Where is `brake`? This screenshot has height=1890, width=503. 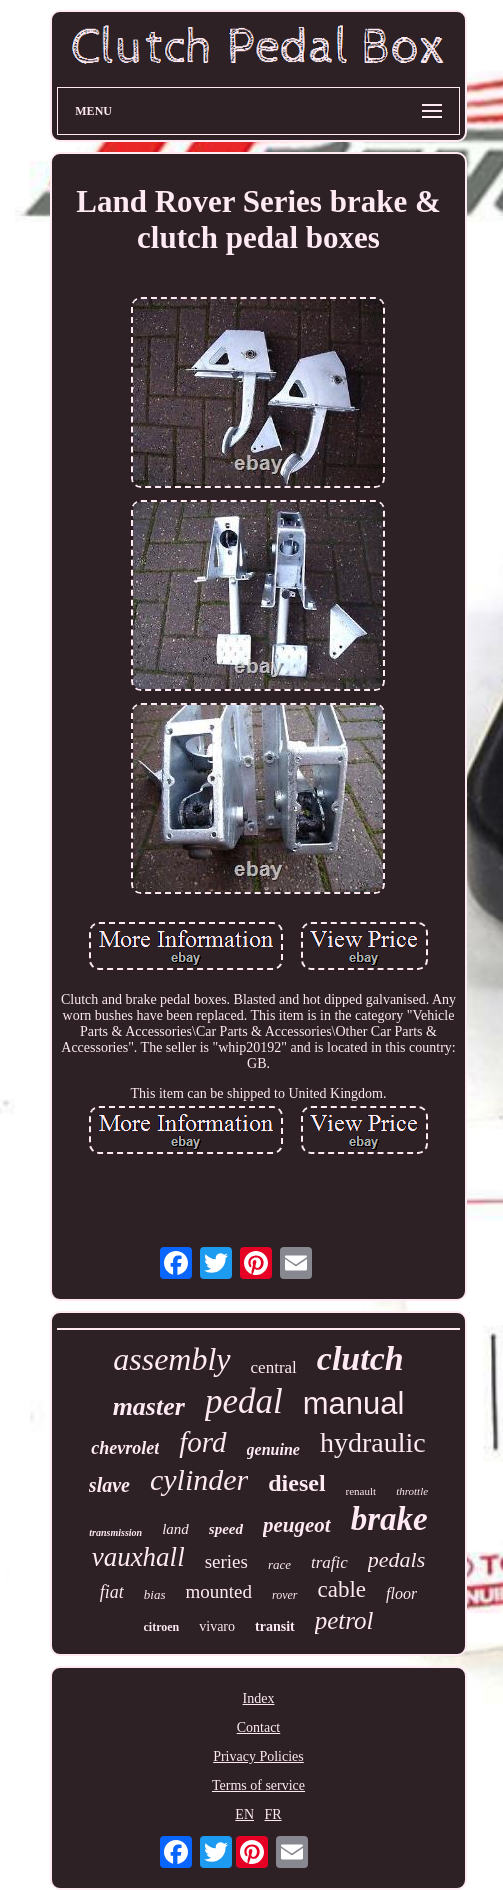
brake is located at coordinates (389, 1519).